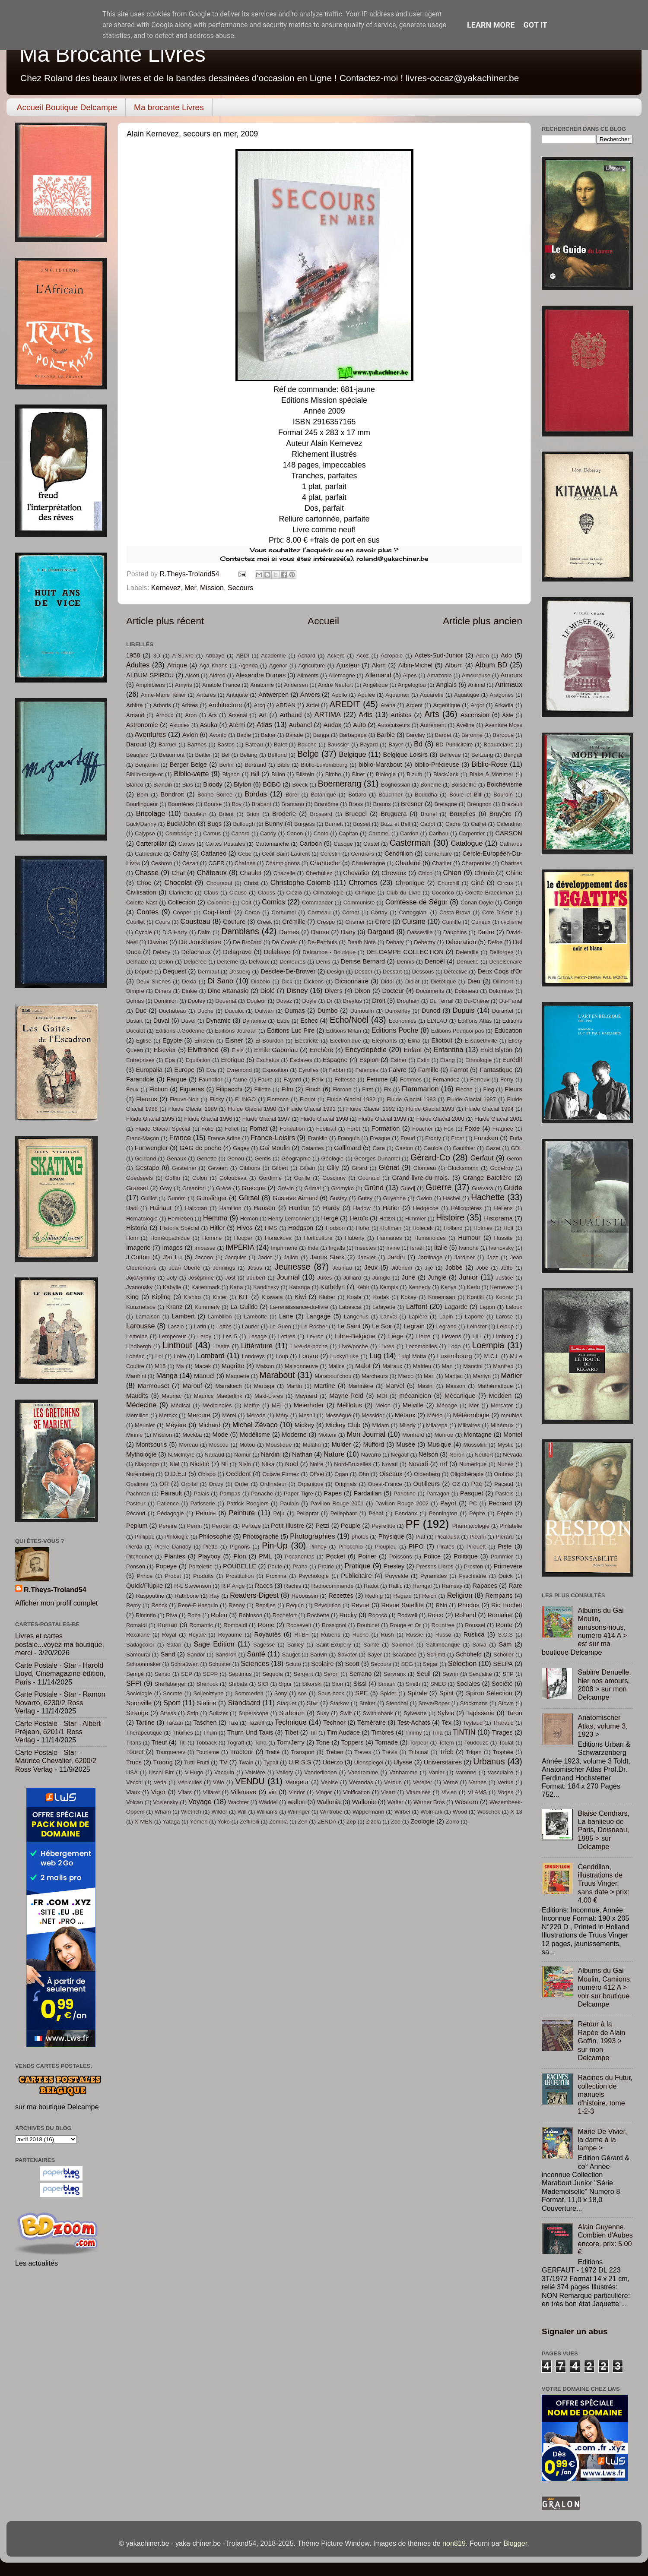 Image resolution: width=648 pixels, height=2576 pixels. I want to click on Apollo, so click(339, 695).